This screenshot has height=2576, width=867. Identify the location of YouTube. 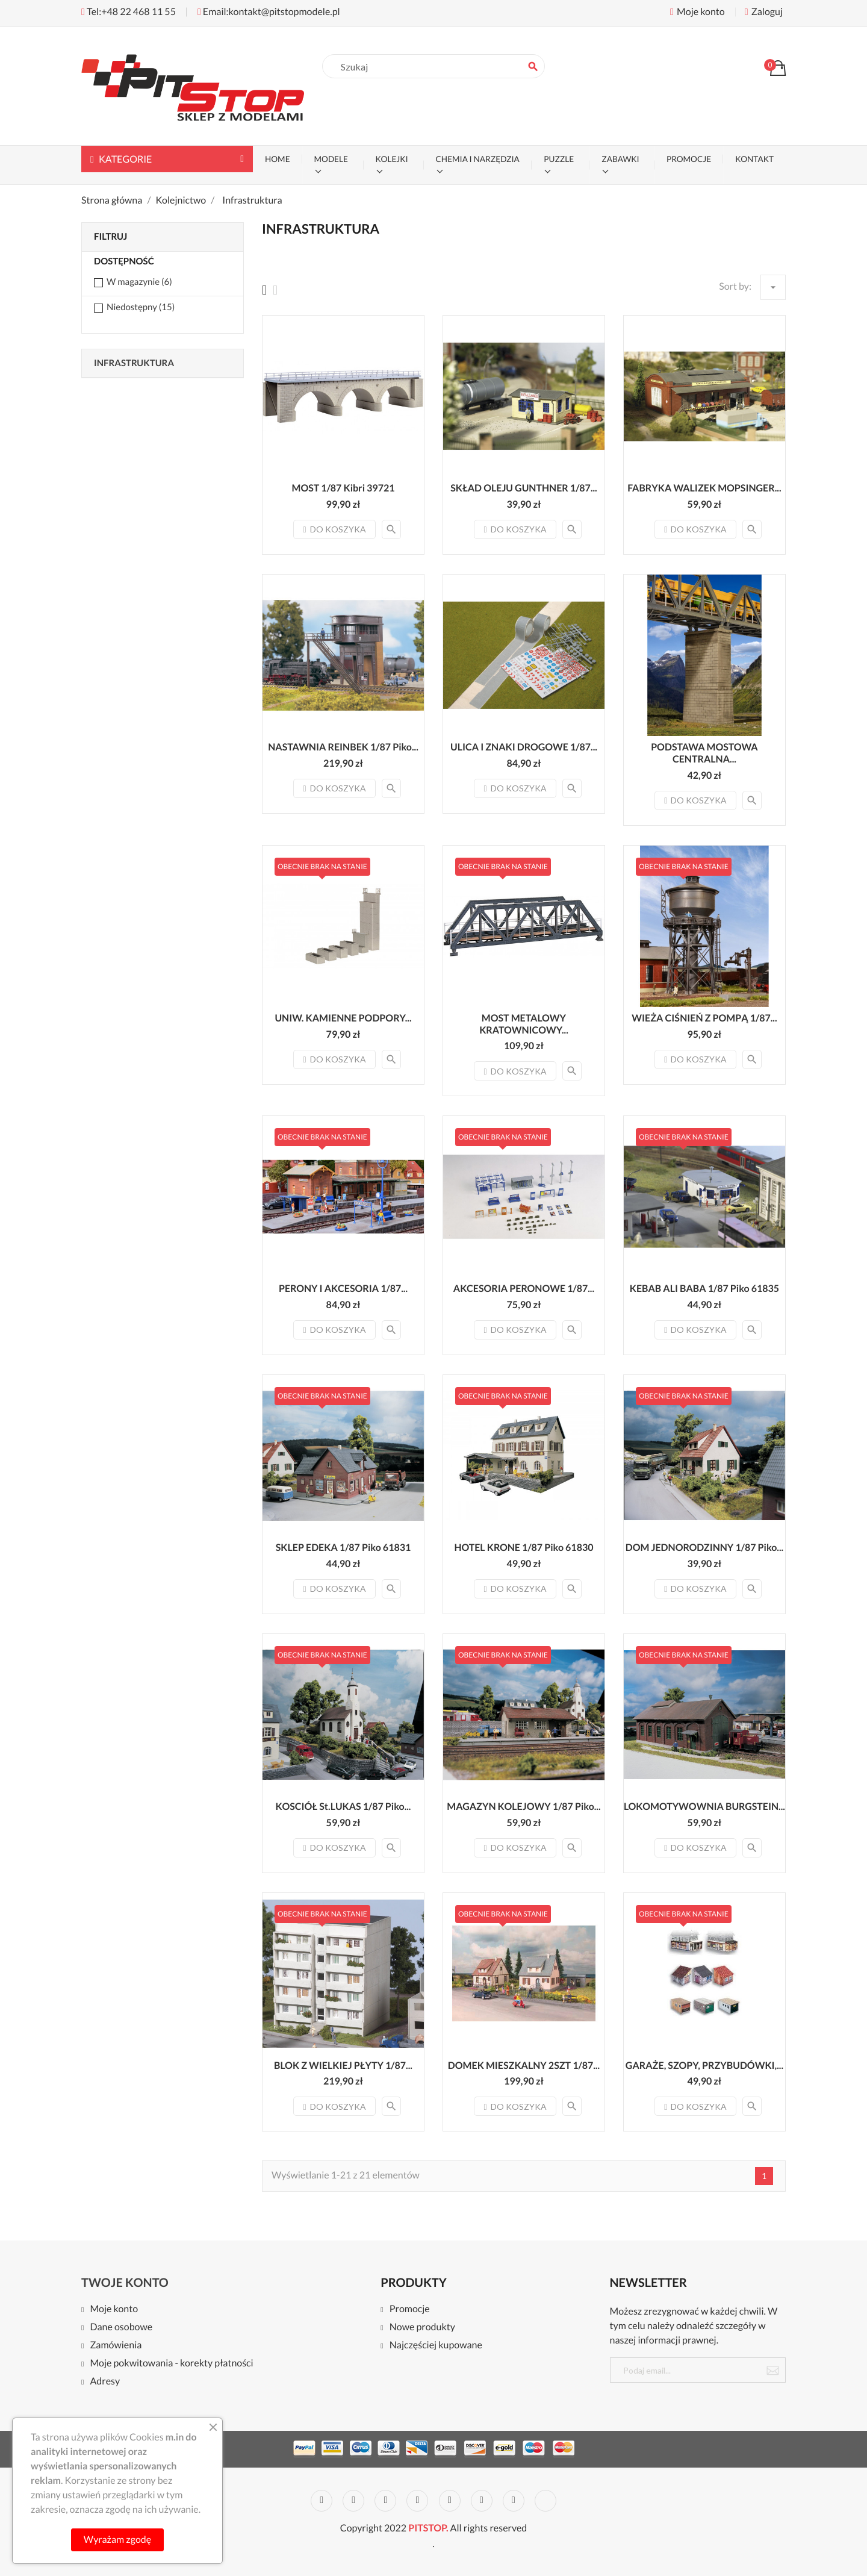
(417, 2501).